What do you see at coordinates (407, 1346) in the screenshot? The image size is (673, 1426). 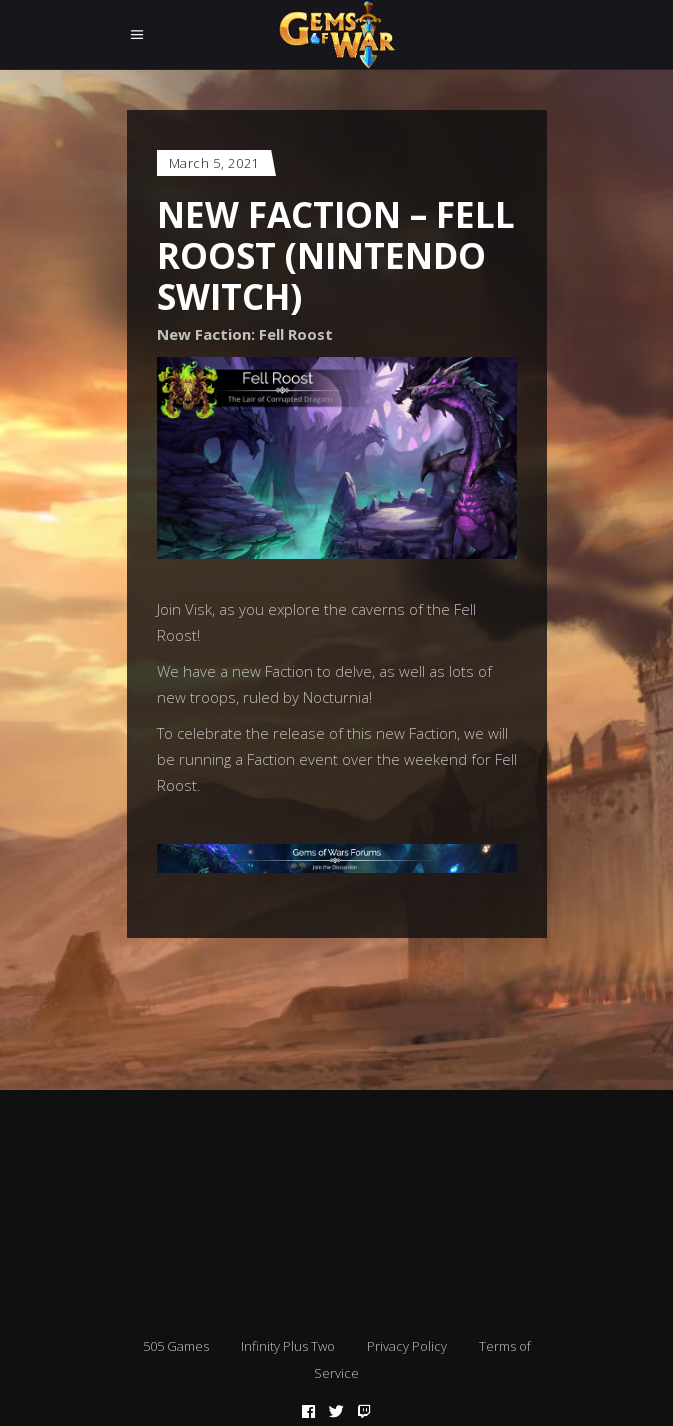 I see `Privacy Policy` at bounding box center [407, 1346].